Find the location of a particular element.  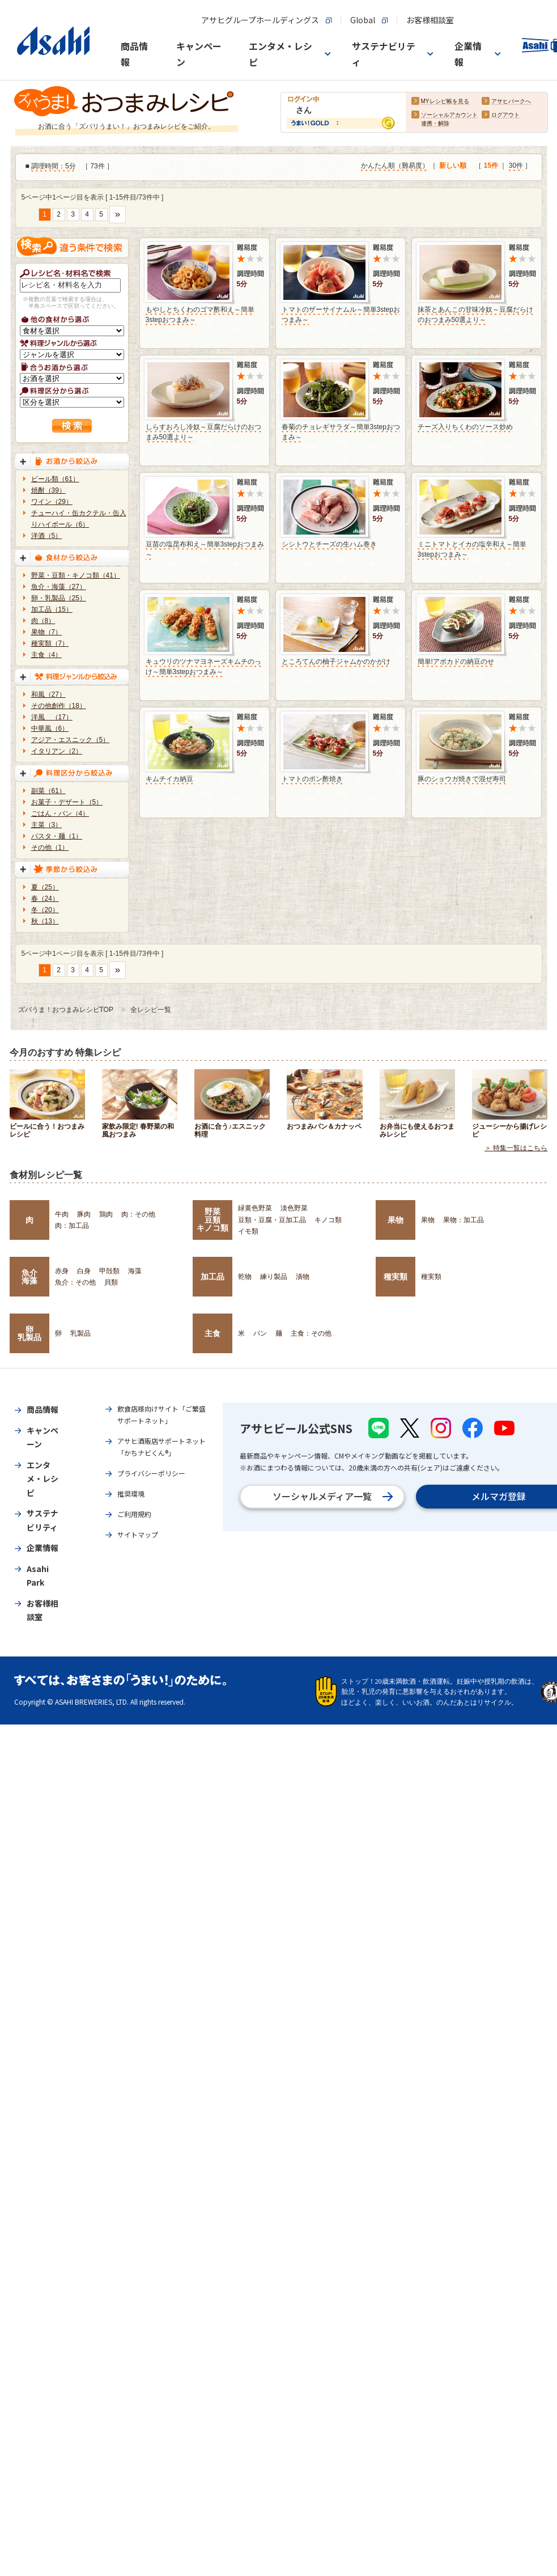

加工品 is located at coordinates (212, 1276).